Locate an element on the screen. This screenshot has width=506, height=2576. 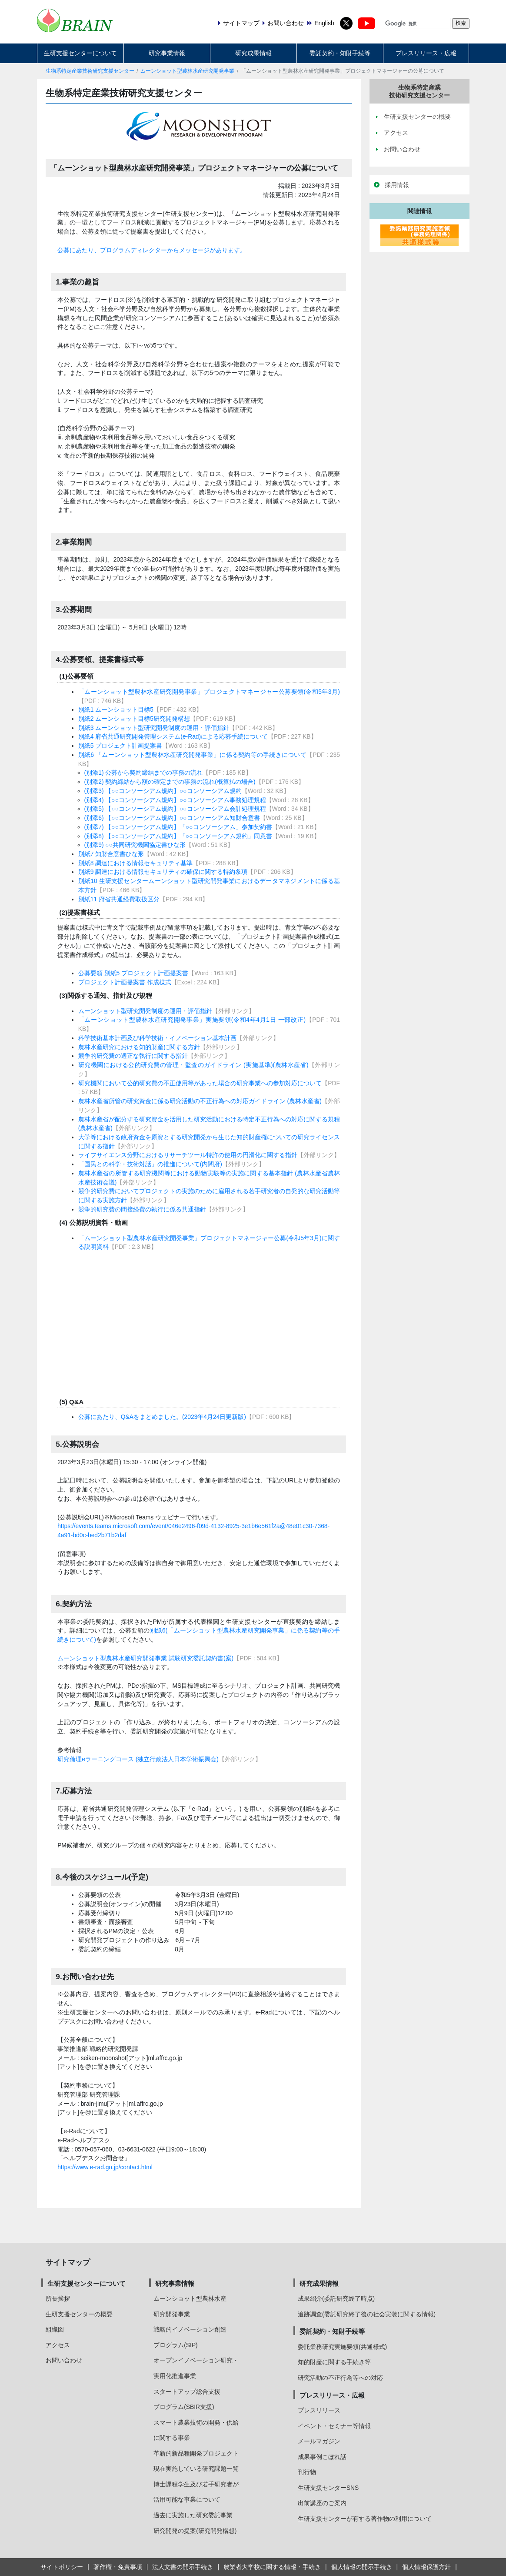
研究成果情報 is located at coordinates (253, 53).